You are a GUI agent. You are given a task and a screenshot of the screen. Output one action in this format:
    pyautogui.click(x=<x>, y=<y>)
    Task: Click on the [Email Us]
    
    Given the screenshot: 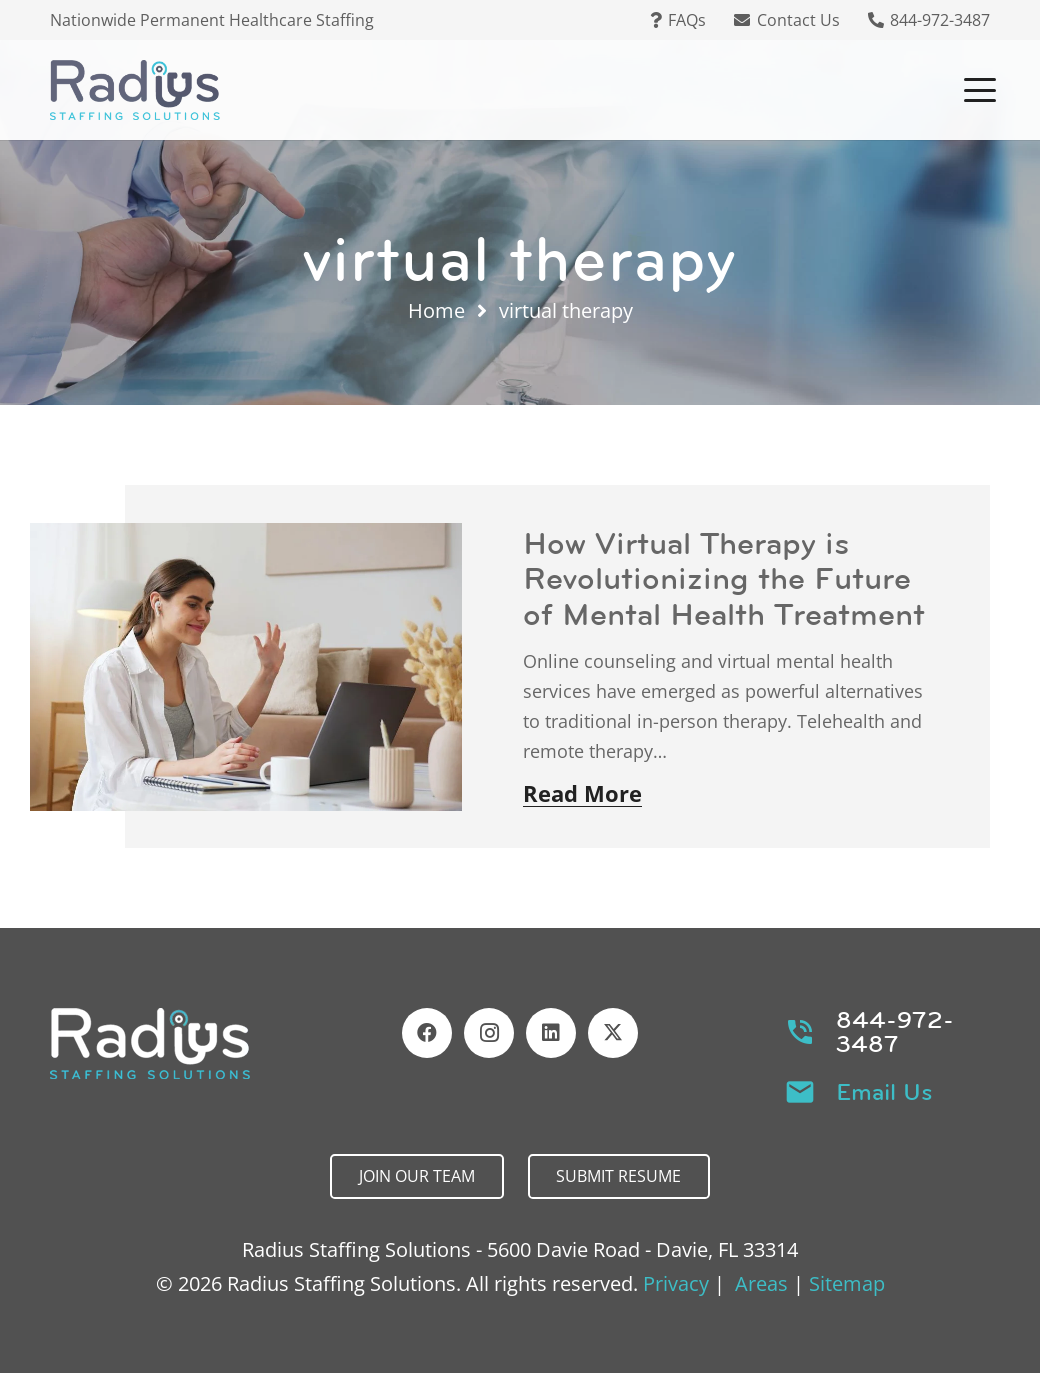 What is the action you would take?
    pyautogui.click(x=810, y=1092)
    